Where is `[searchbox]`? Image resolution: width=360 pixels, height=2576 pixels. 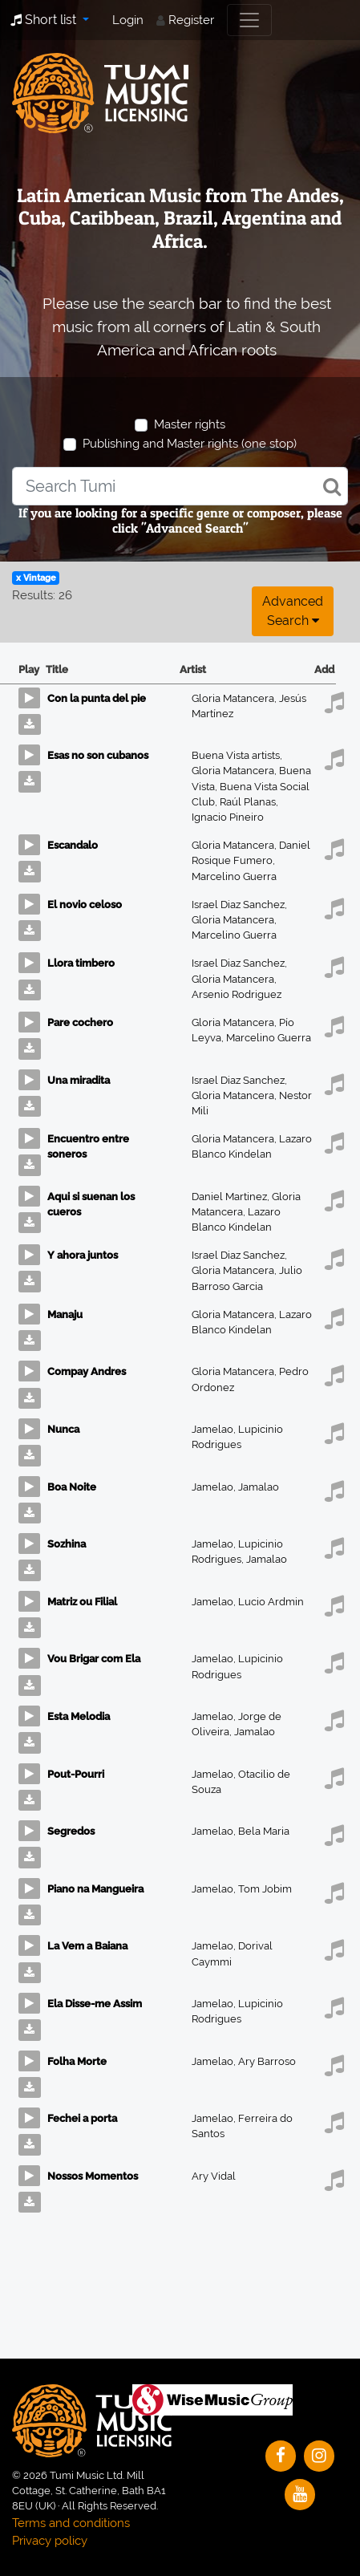
[searchbox] is located at coordinates (180, 486).